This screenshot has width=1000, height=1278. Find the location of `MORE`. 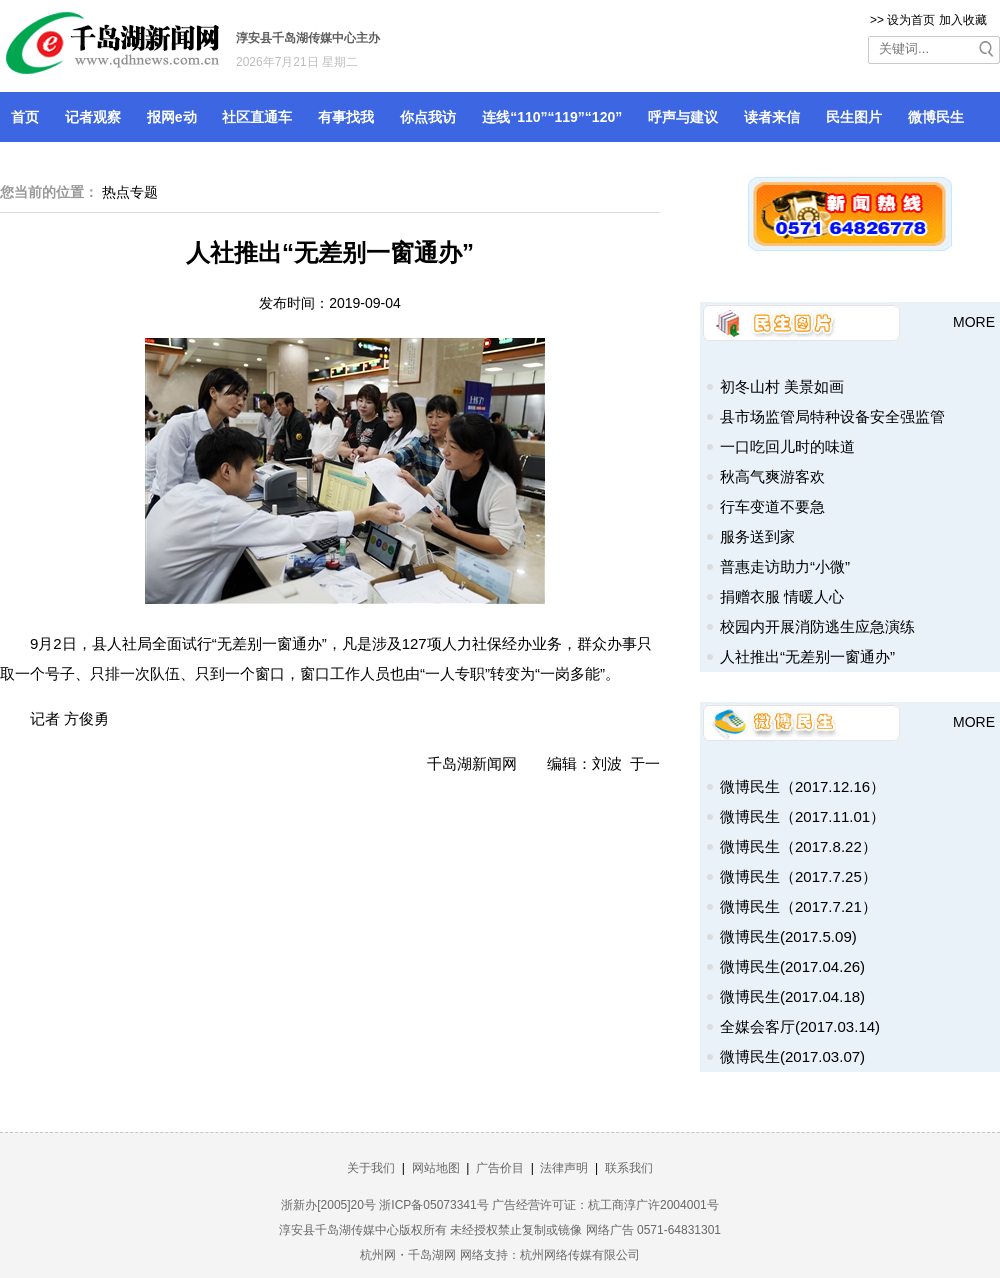

MORE is located at coordinates (974, 322).